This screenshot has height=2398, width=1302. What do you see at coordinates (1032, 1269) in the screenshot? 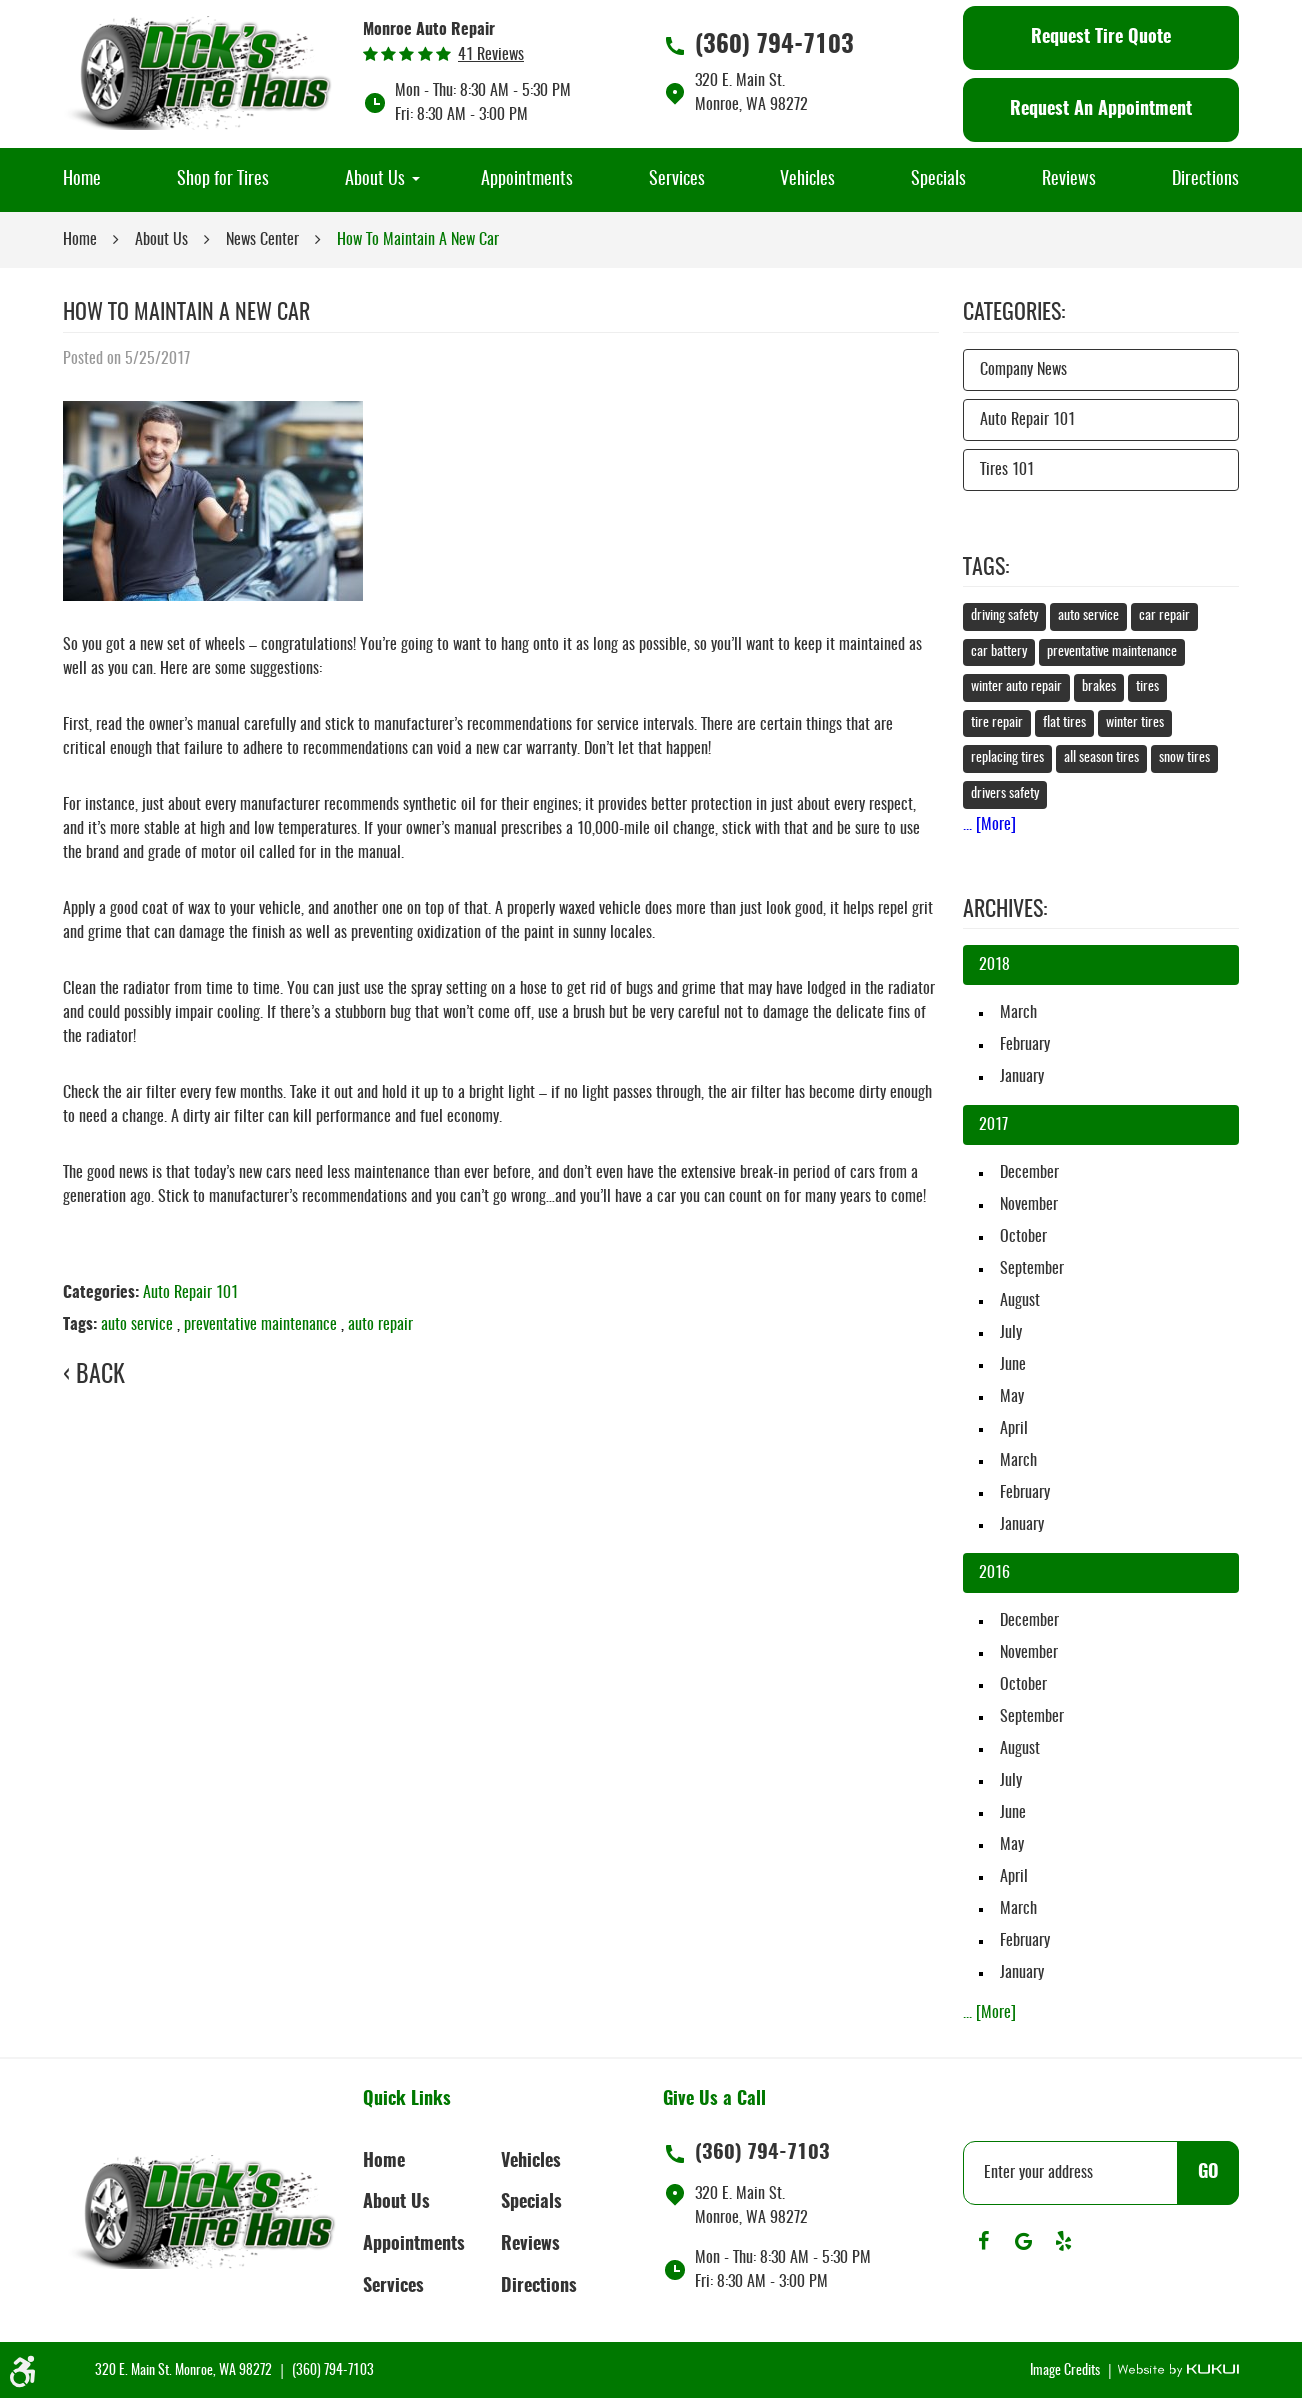
I see `September` at bounding box center [1032, 1269].